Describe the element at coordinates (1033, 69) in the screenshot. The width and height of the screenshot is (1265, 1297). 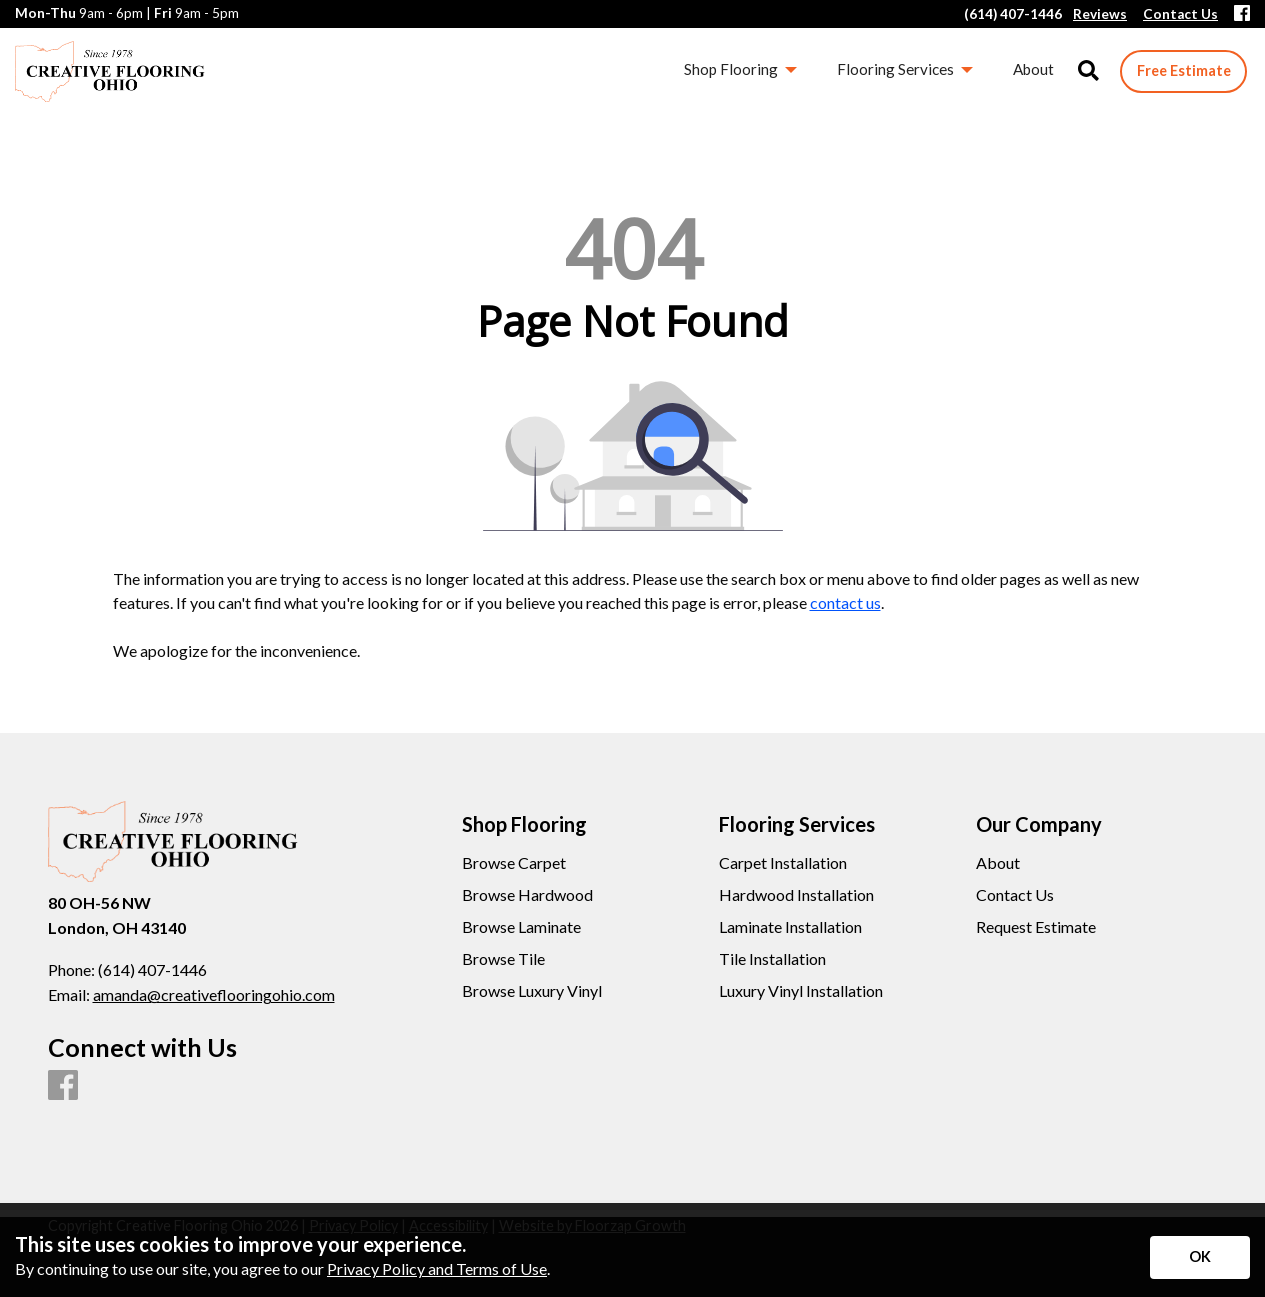
I see `About [menuitem]` at that location.